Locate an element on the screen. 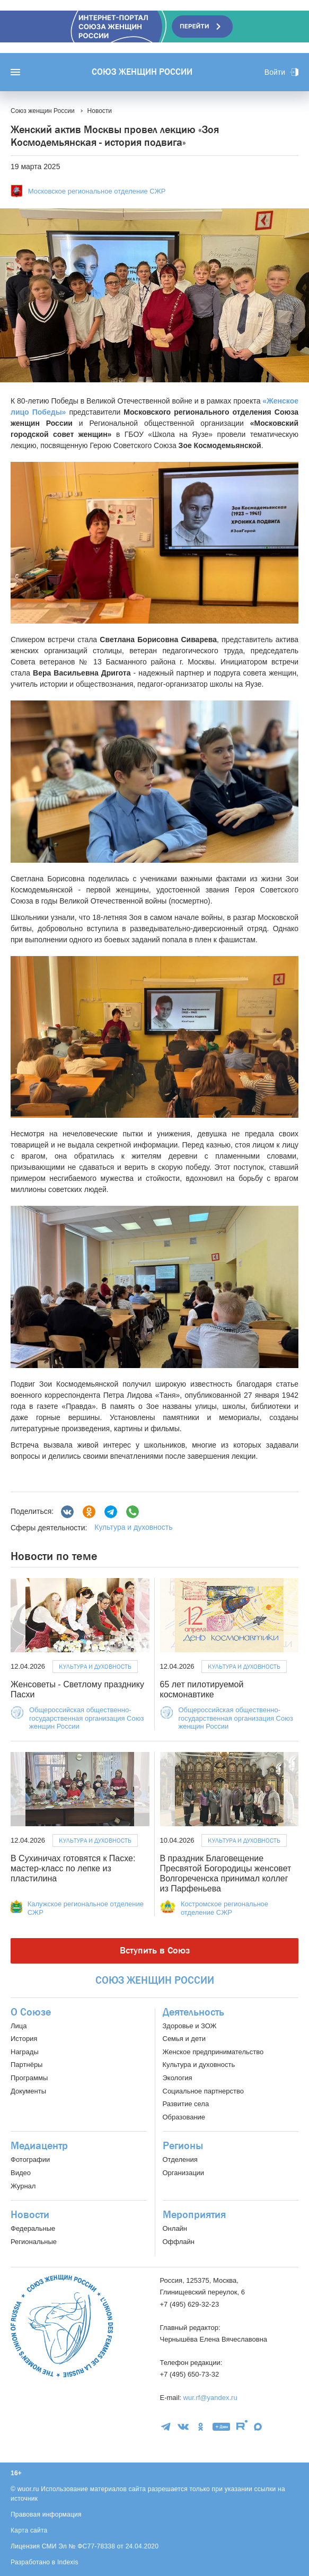  Фотографии is located at coordinates (30, 2159).